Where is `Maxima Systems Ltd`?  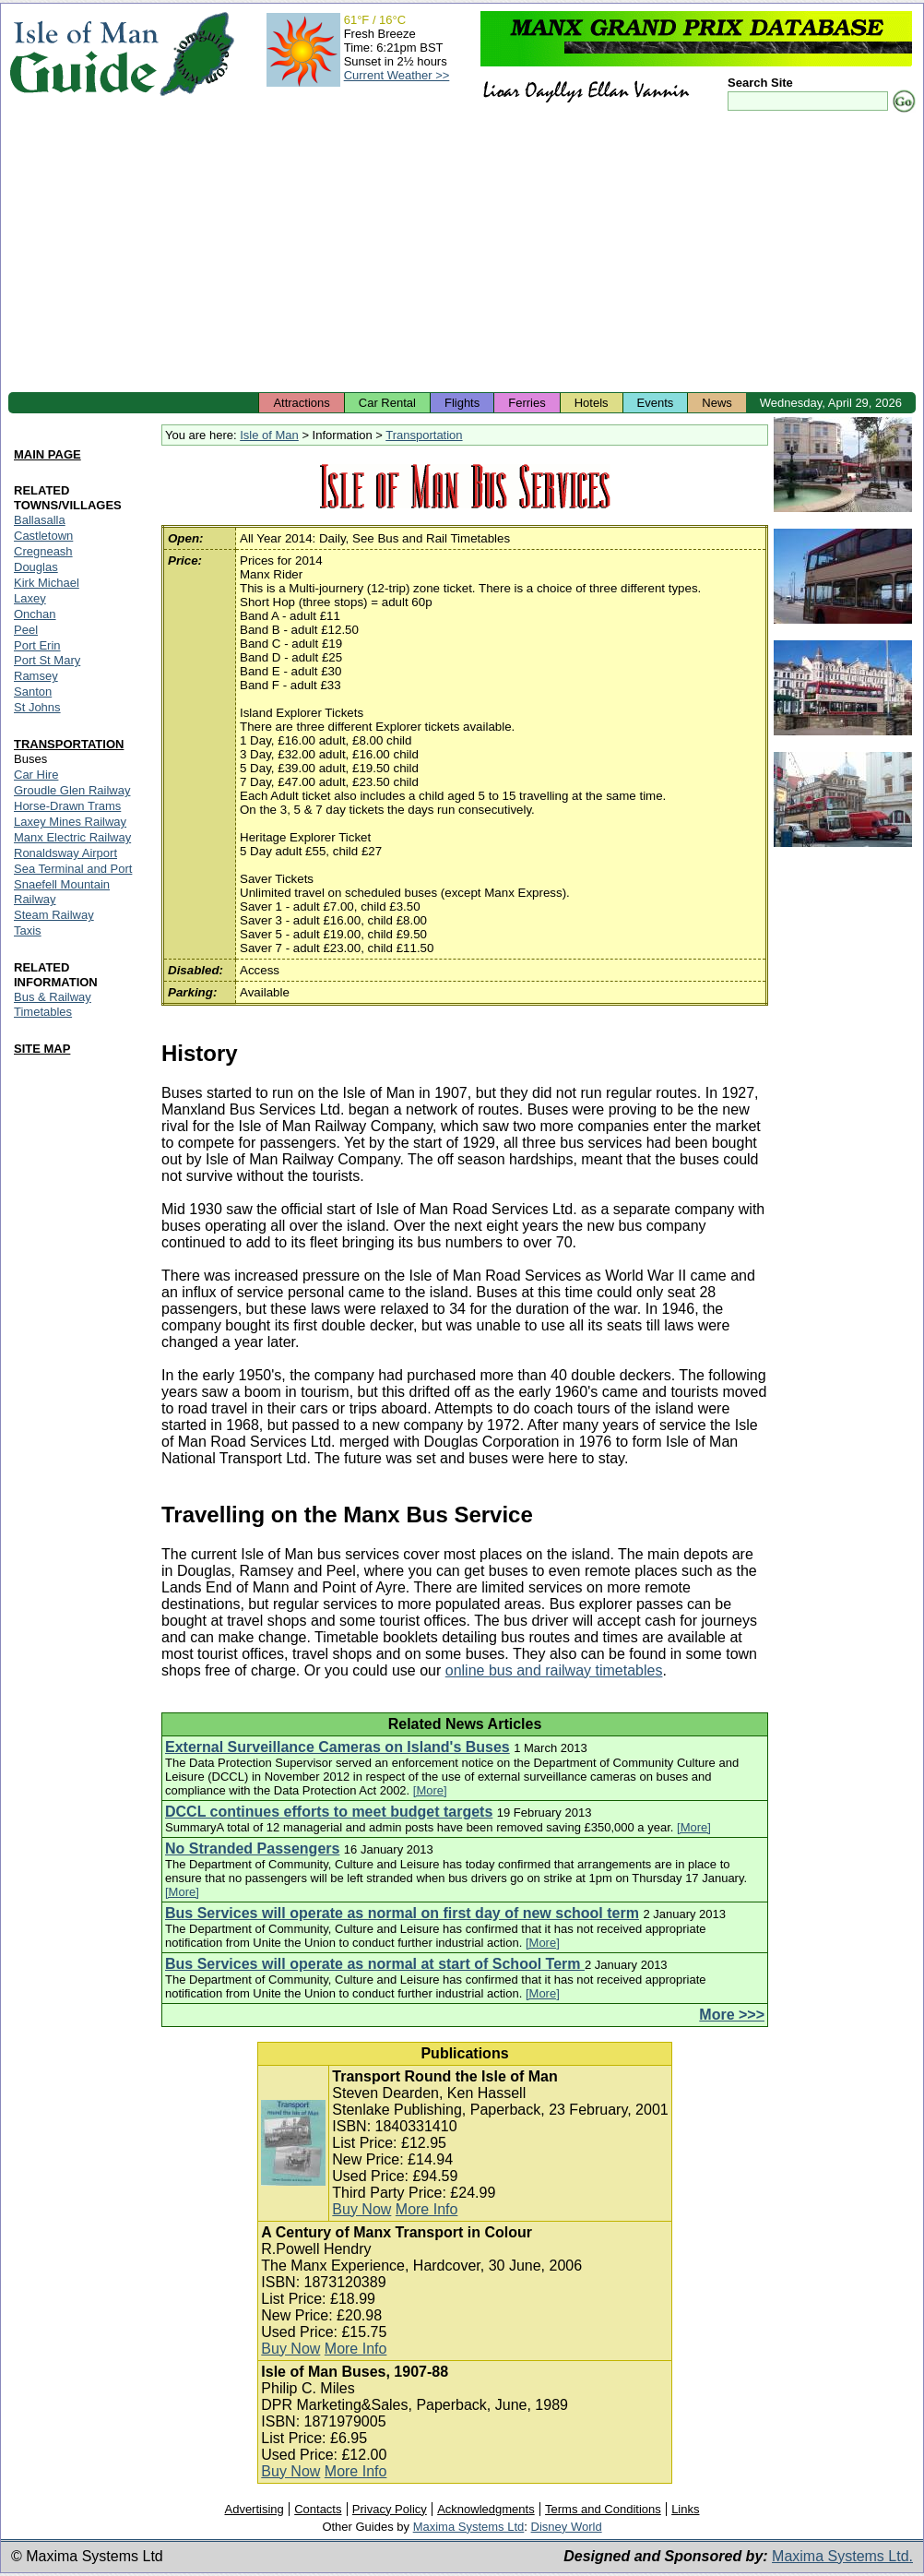 Maxima Systems Ltd is located at coordinates (469, 2527).